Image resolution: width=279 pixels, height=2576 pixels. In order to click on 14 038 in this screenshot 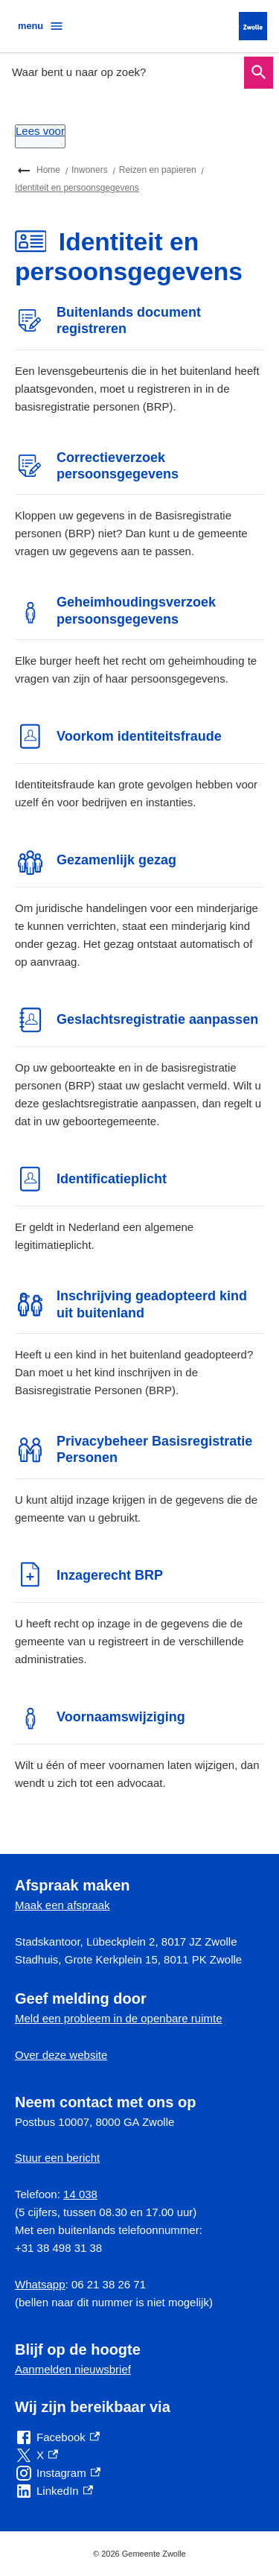, I will do `click(80, 2194)`.